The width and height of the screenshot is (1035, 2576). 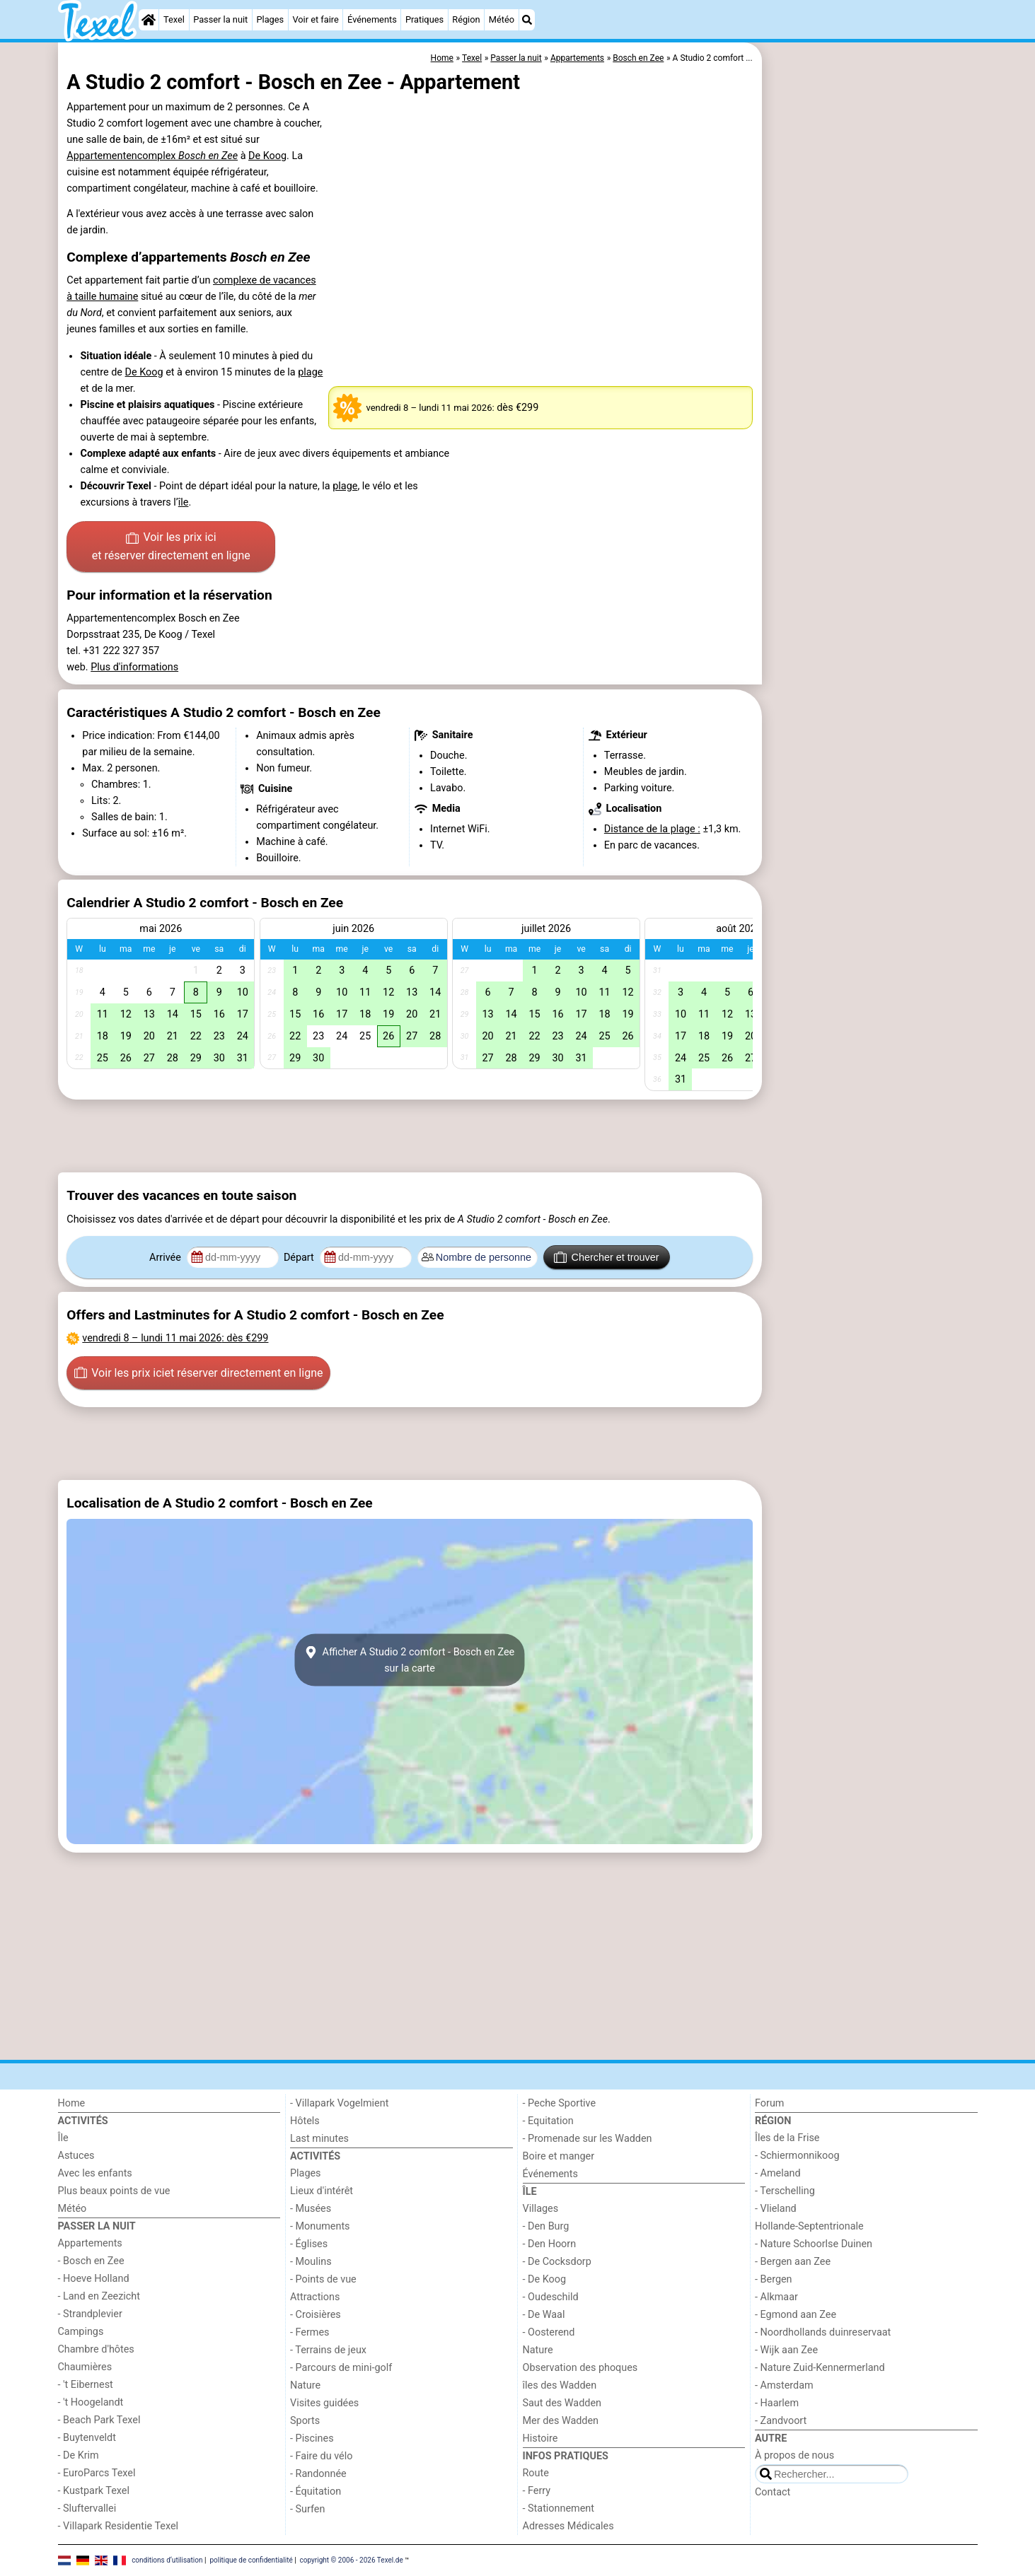 What do you see at coordinates (580, 2368) in the screenshot?
I see `Observation des phoques` at bounding box center [580, 2368].